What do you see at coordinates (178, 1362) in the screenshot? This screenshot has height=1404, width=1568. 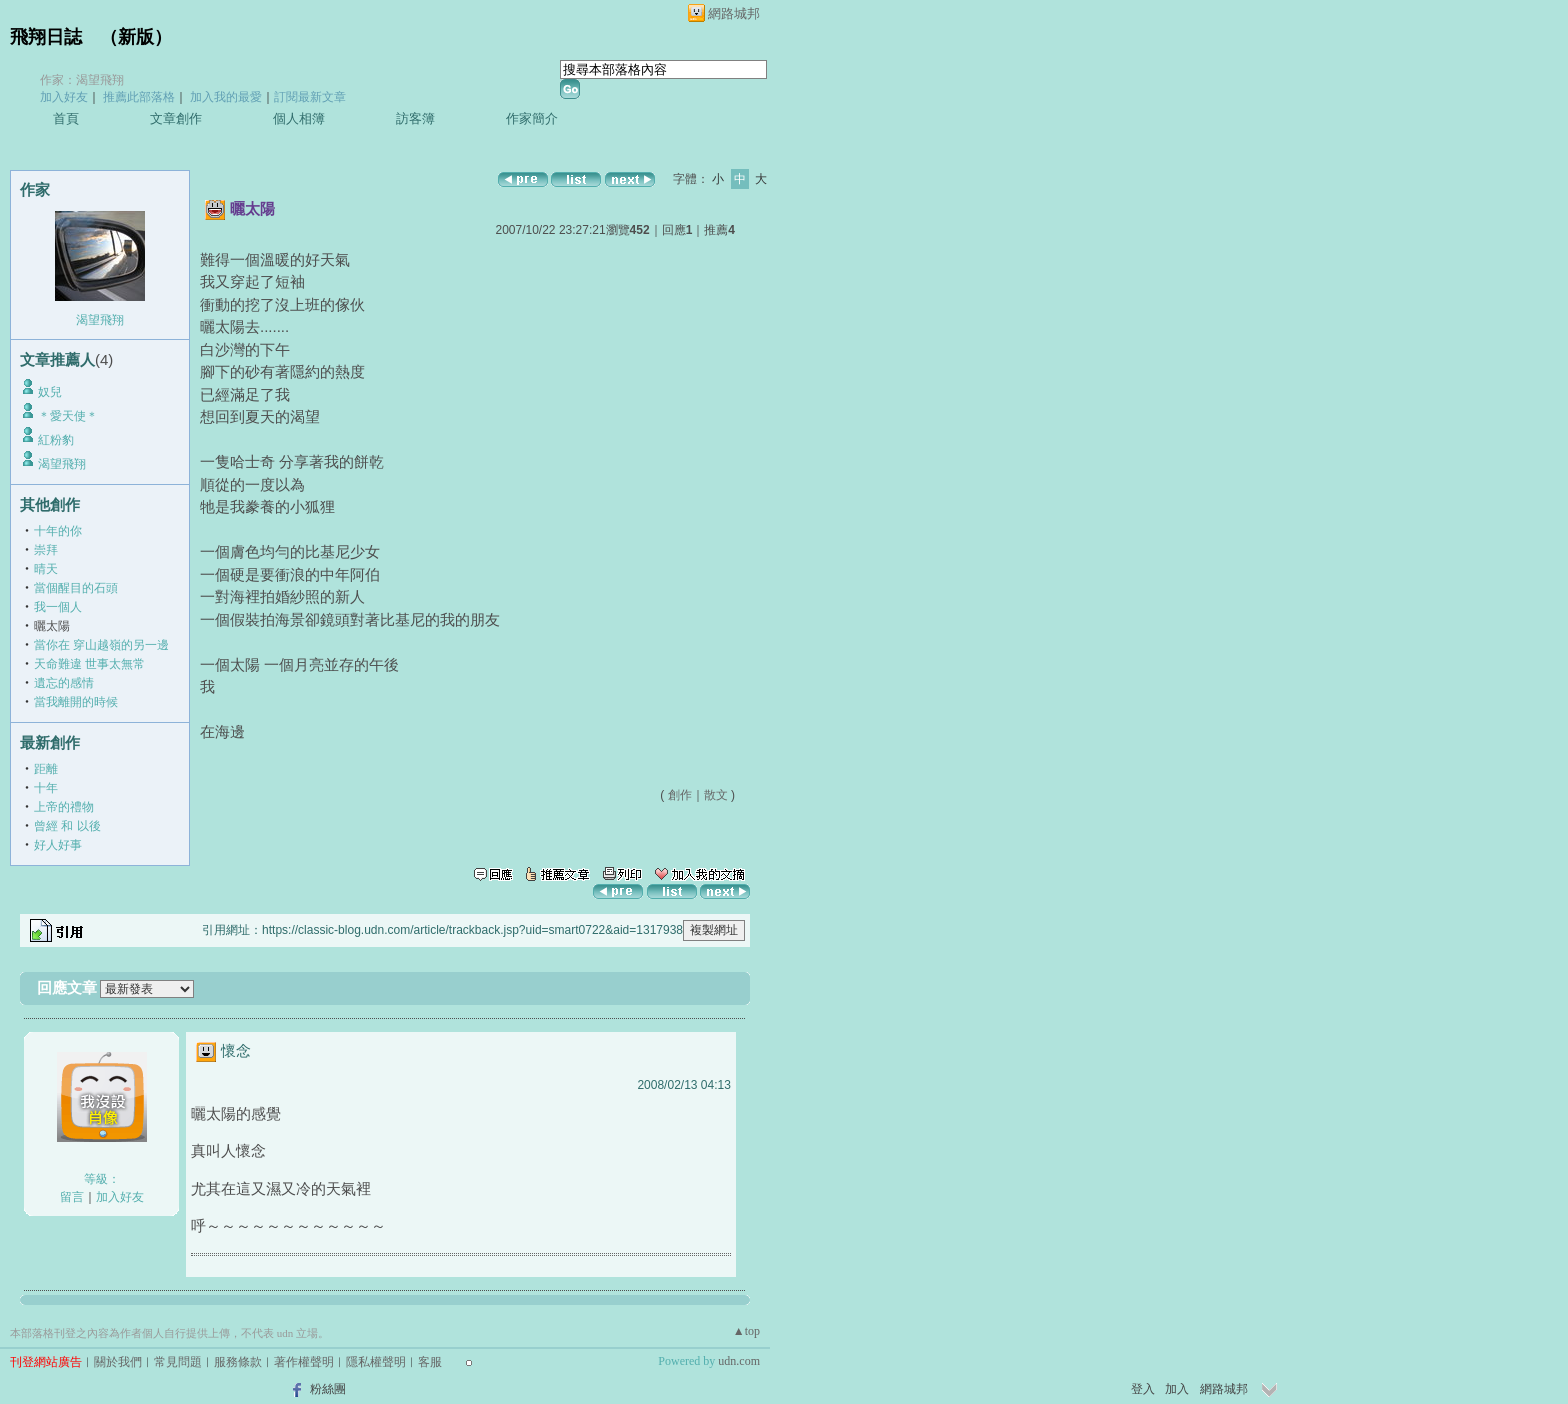 I see `常見問題` at bounding box center [178, 1362].